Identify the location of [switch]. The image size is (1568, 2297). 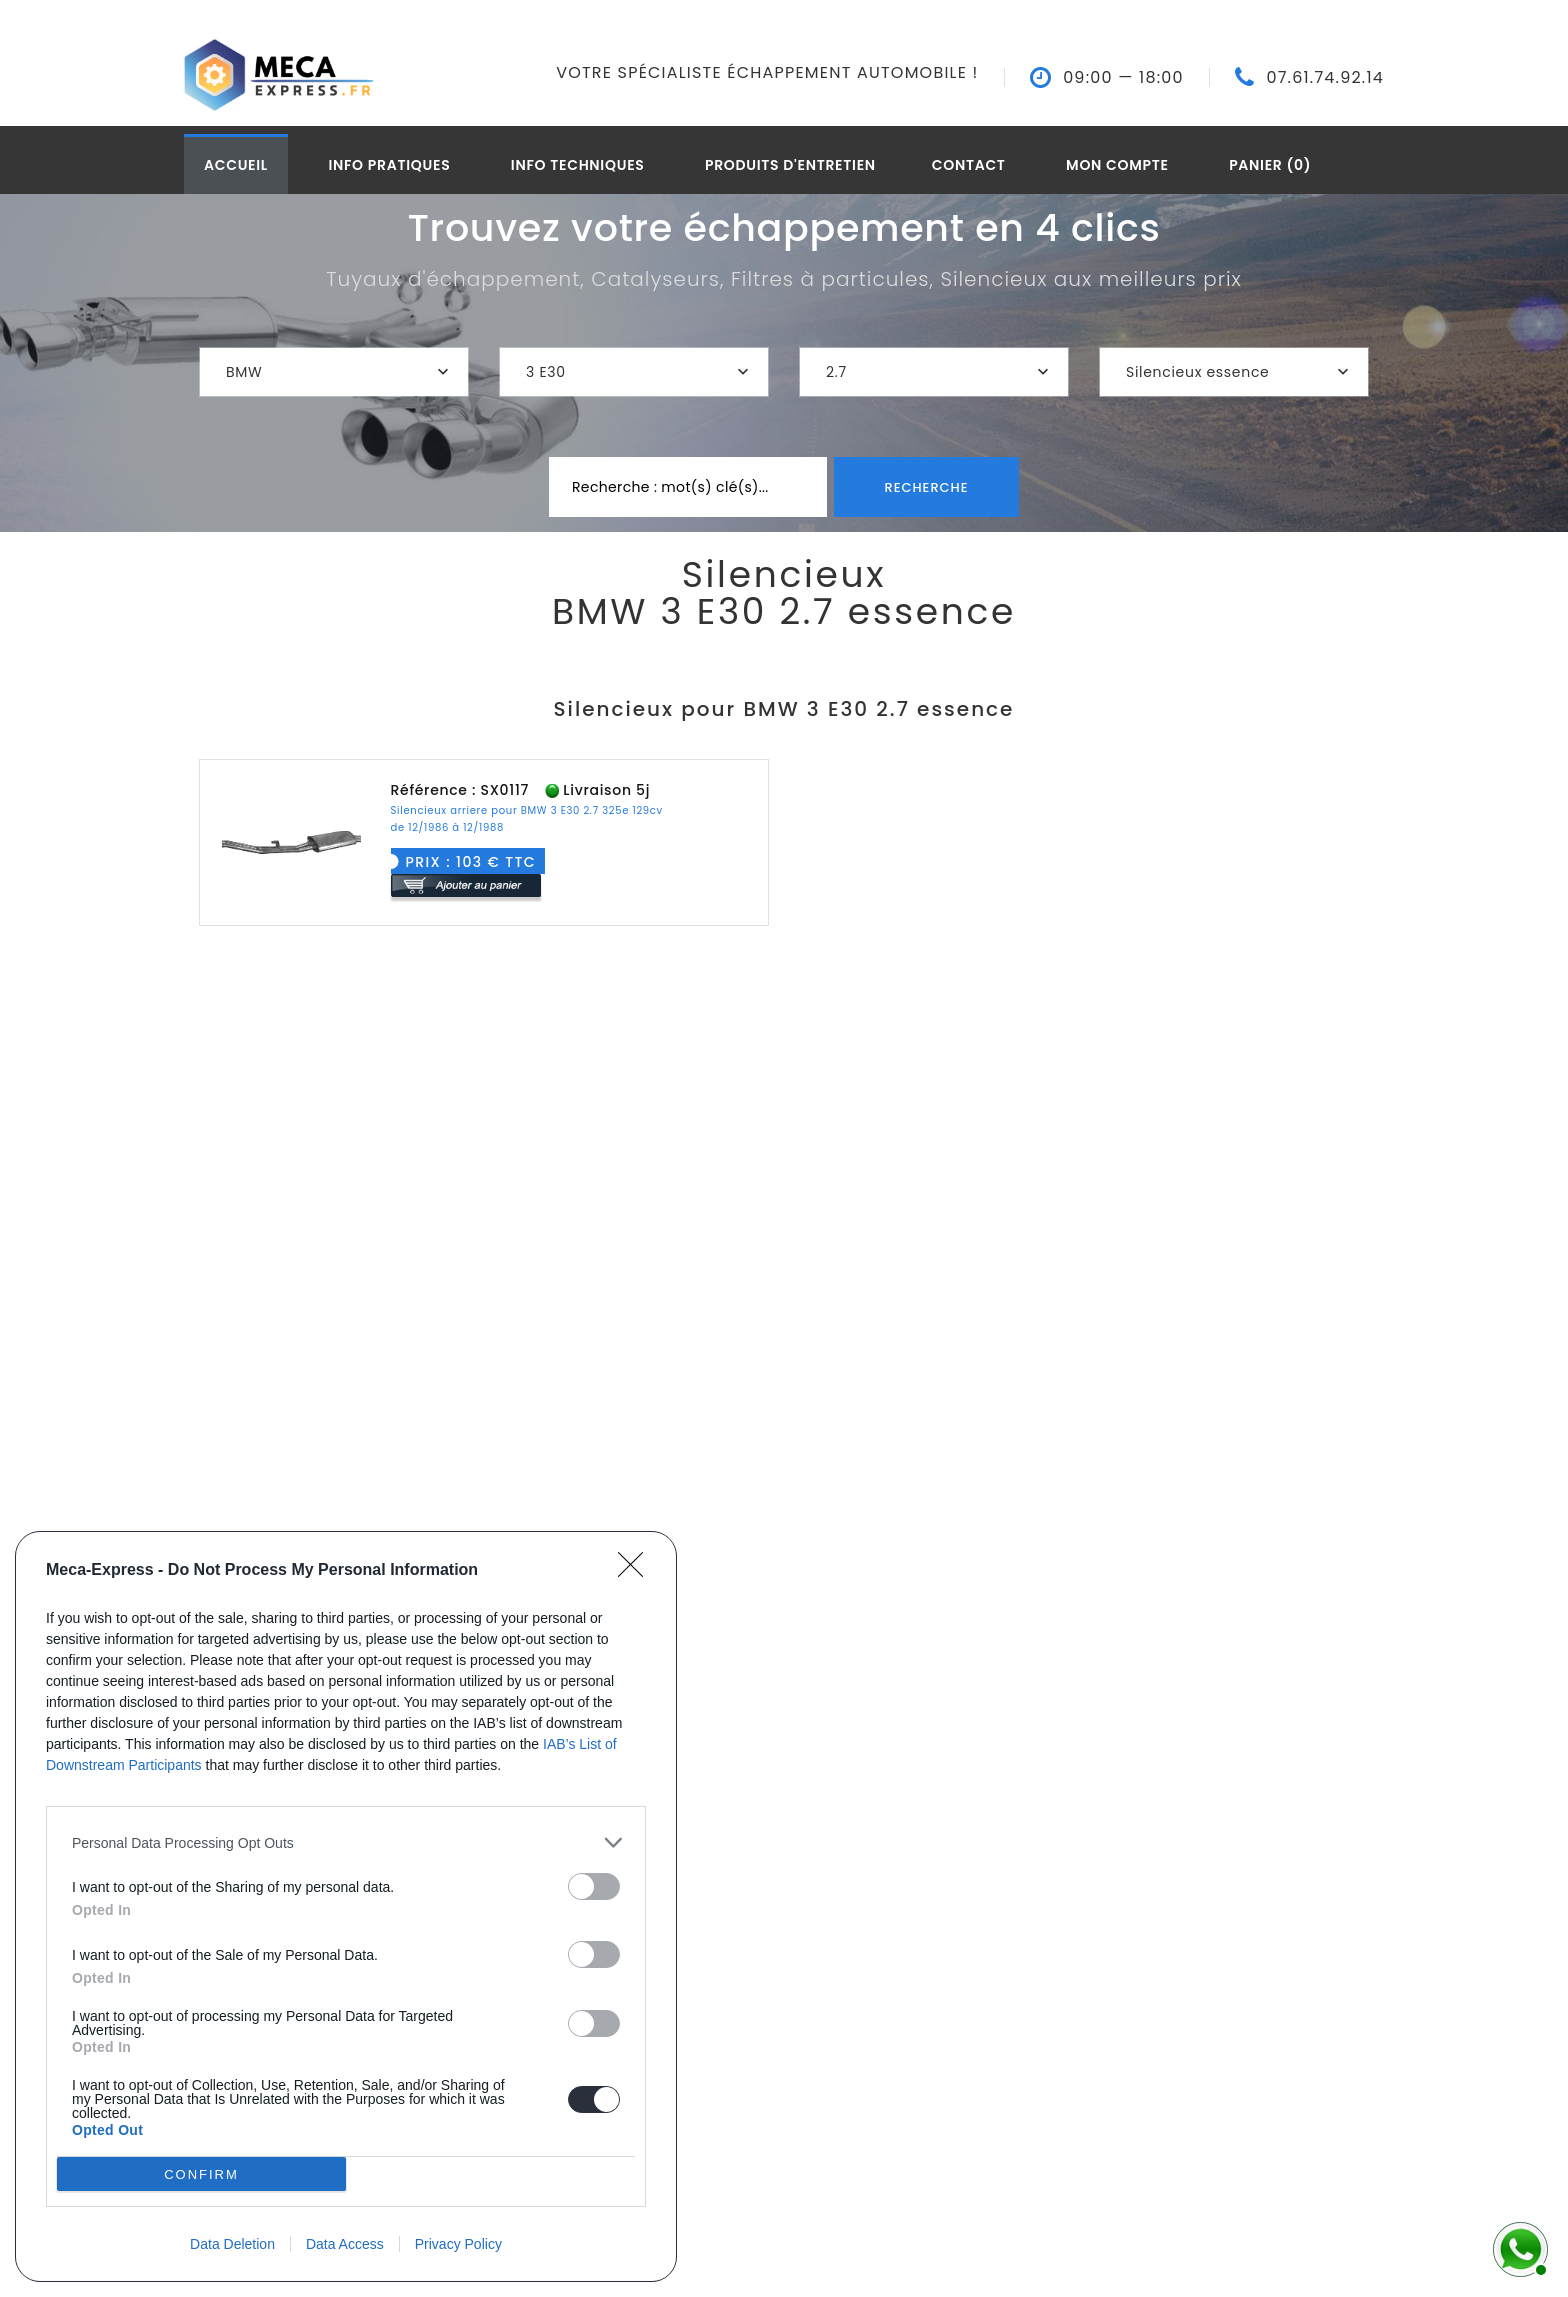
(594, 1886).